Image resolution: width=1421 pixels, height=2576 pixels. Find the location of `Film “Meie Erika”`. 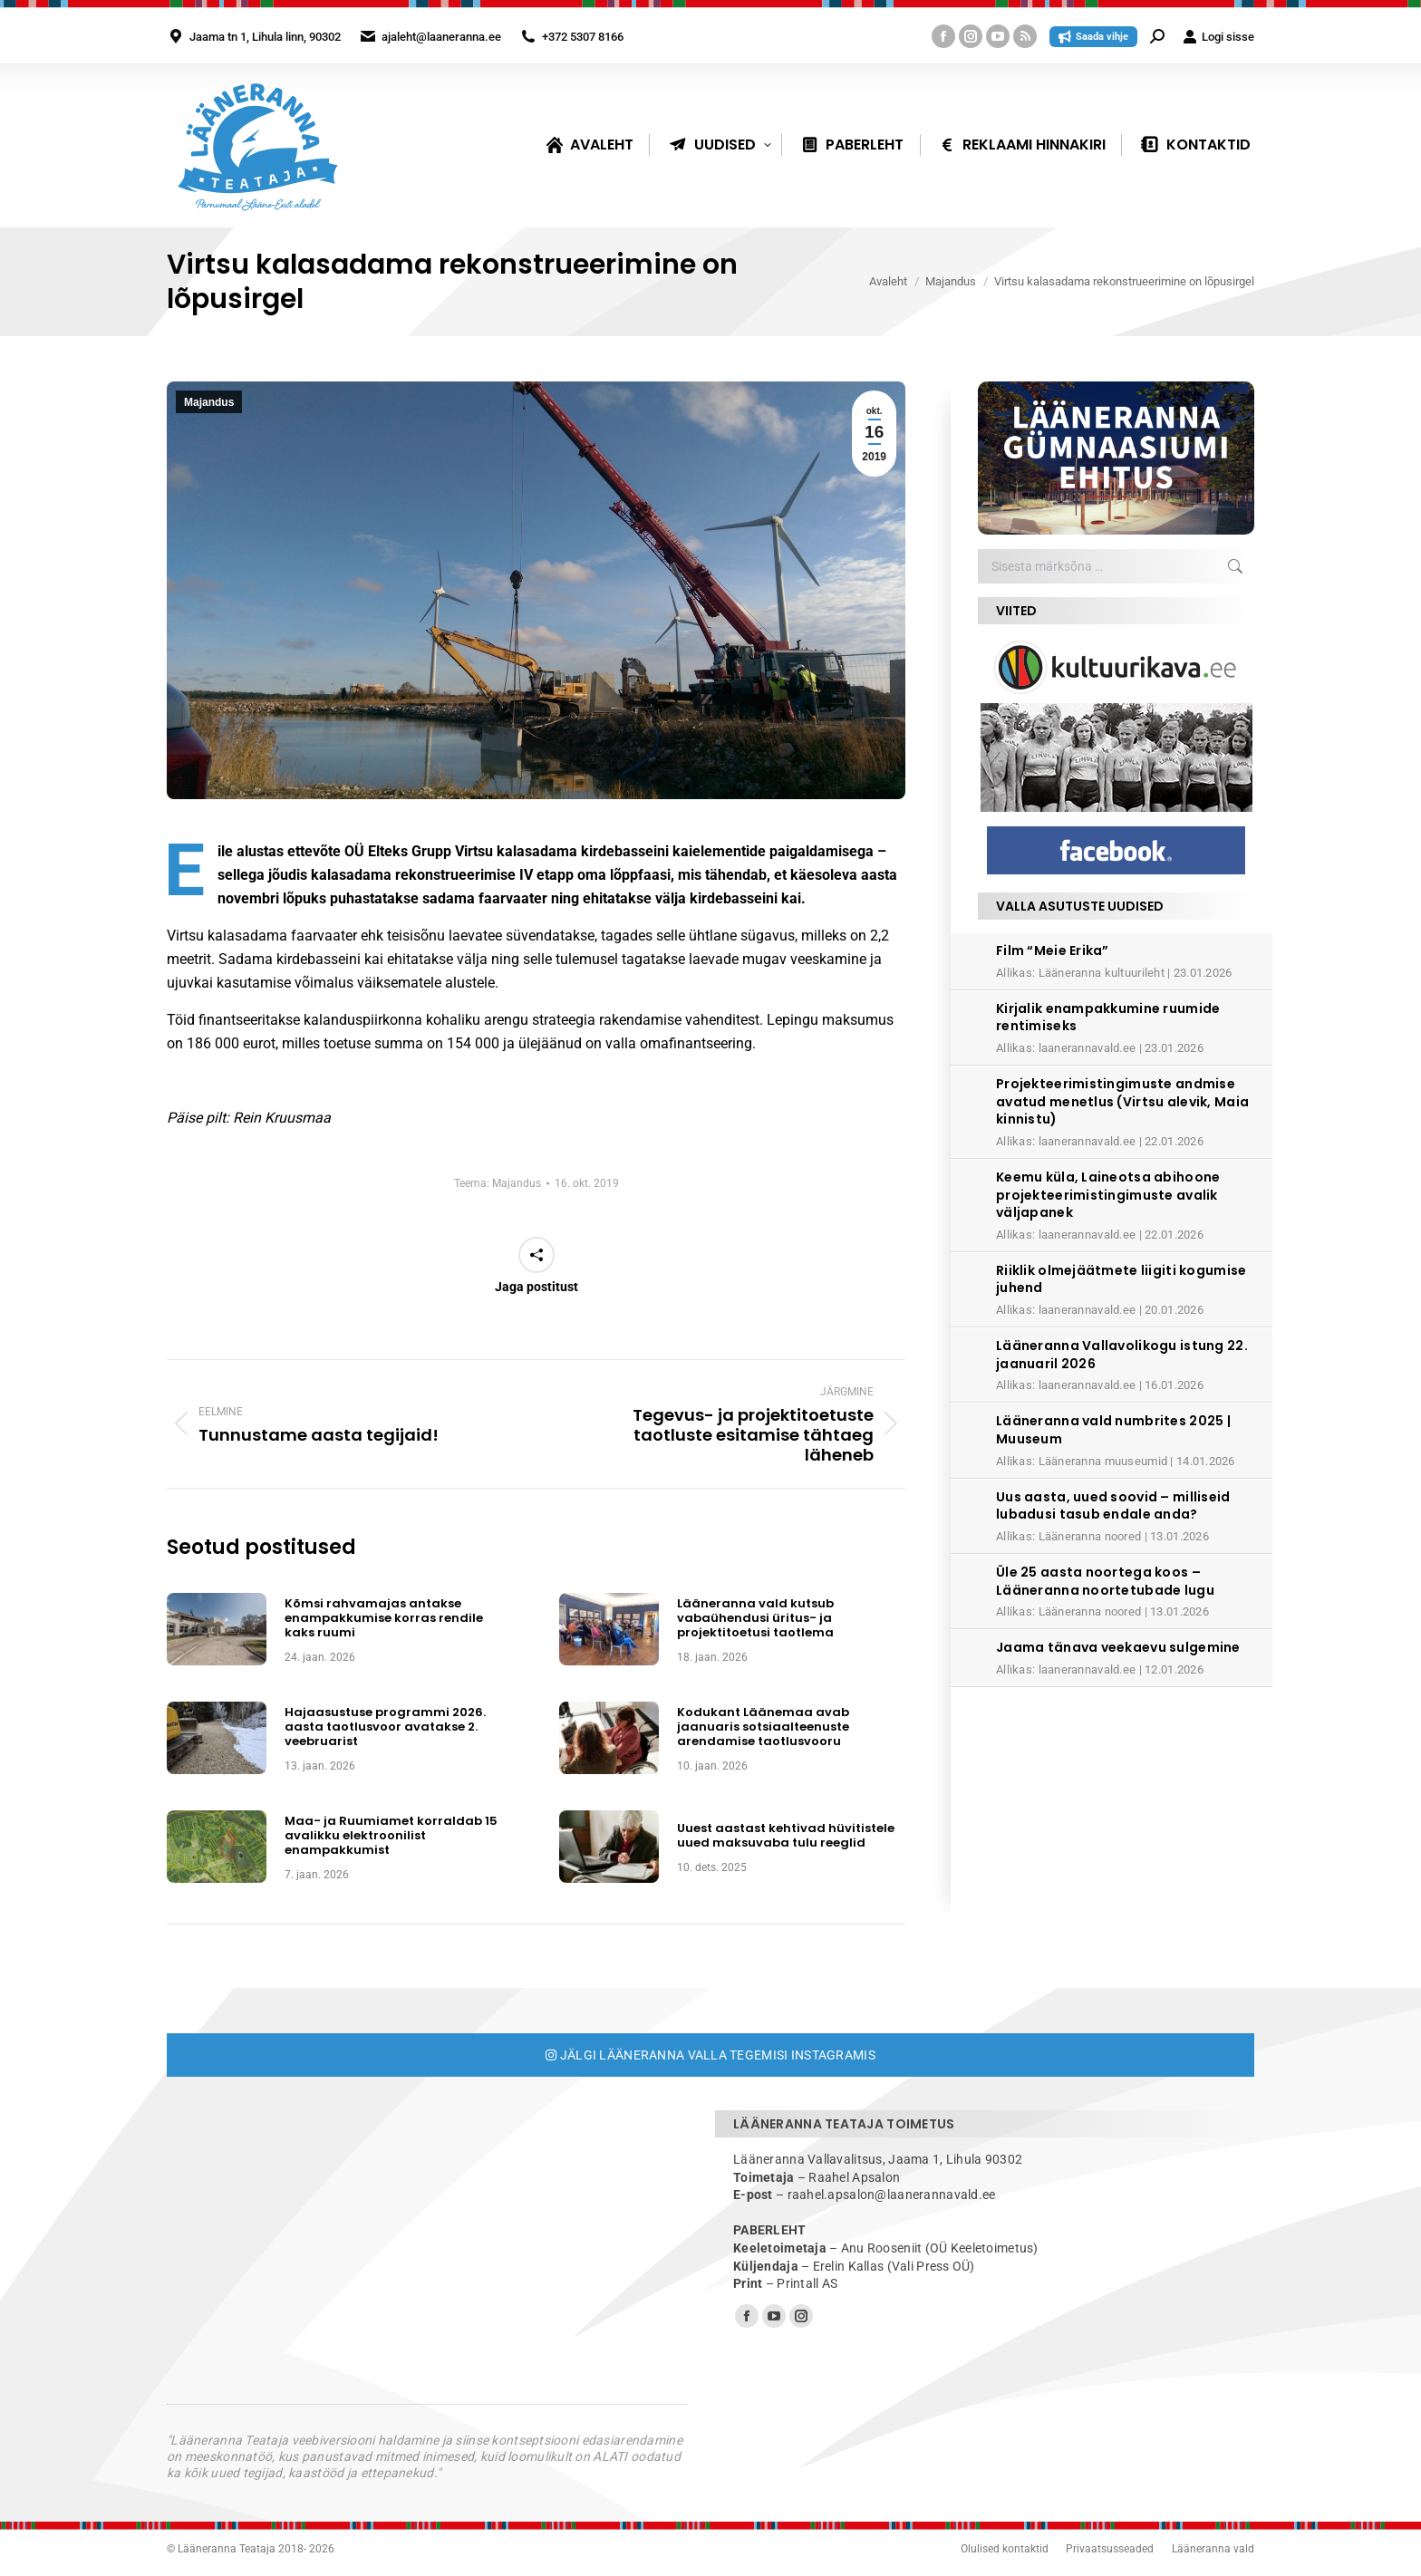

Film “Meie Erika” is located at coordinates (1052, 950).